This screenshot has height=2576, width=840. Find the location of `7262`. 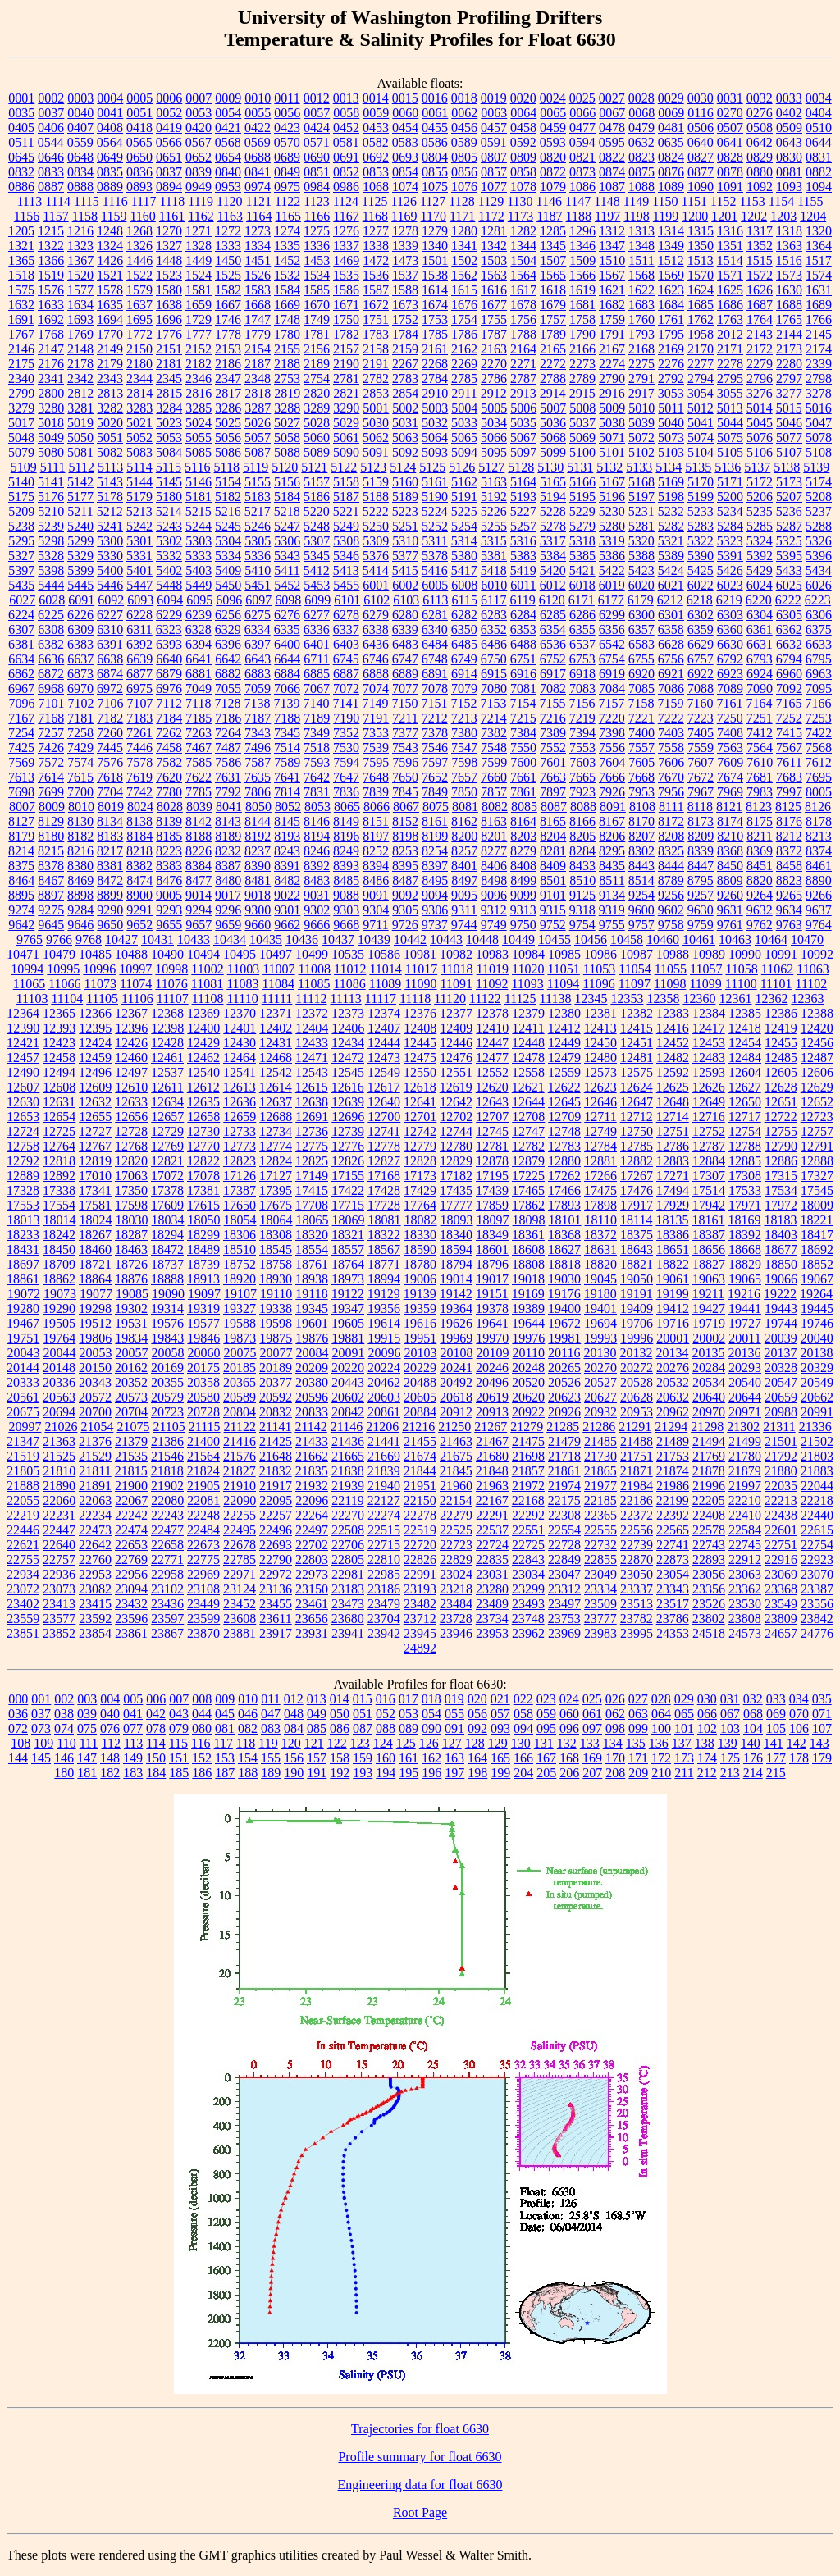

7262 is located at coordinates (169, 733).